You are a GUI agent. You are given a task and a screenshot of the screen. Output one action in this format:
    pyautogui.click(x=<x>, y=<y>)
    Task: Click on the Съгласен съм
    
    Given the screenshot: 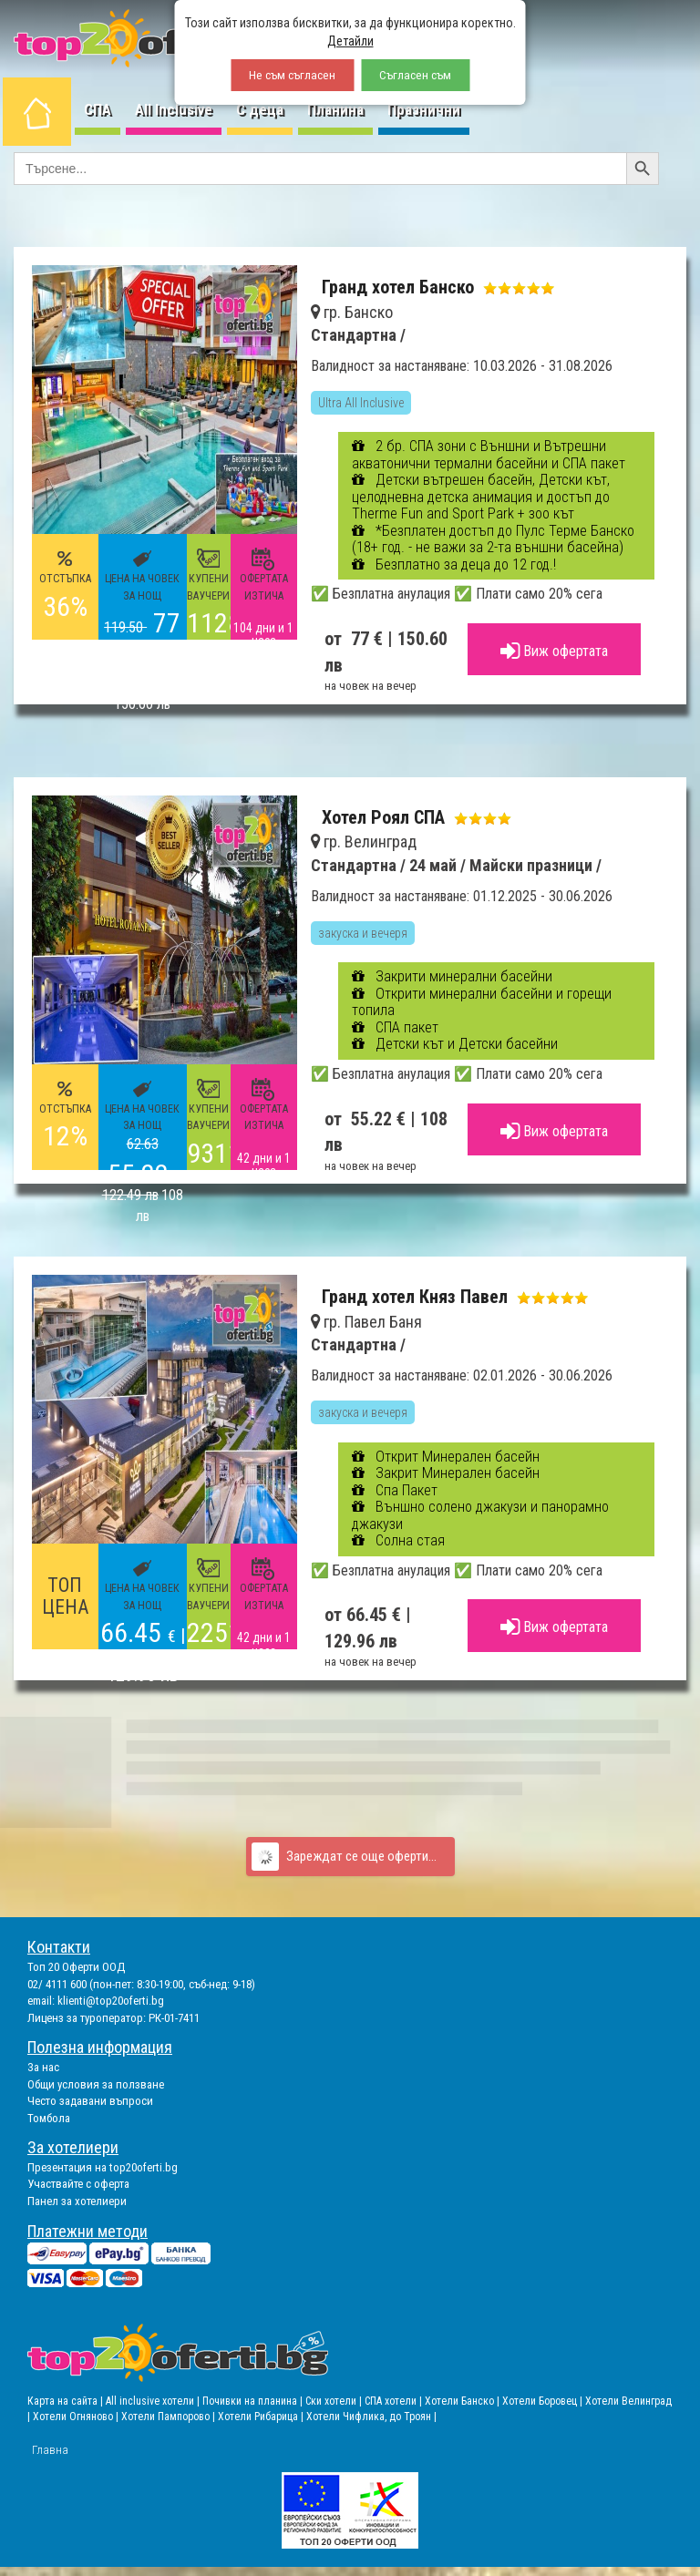 What is the action you would take?
    pyautogui.click(x=415, y=75)
    